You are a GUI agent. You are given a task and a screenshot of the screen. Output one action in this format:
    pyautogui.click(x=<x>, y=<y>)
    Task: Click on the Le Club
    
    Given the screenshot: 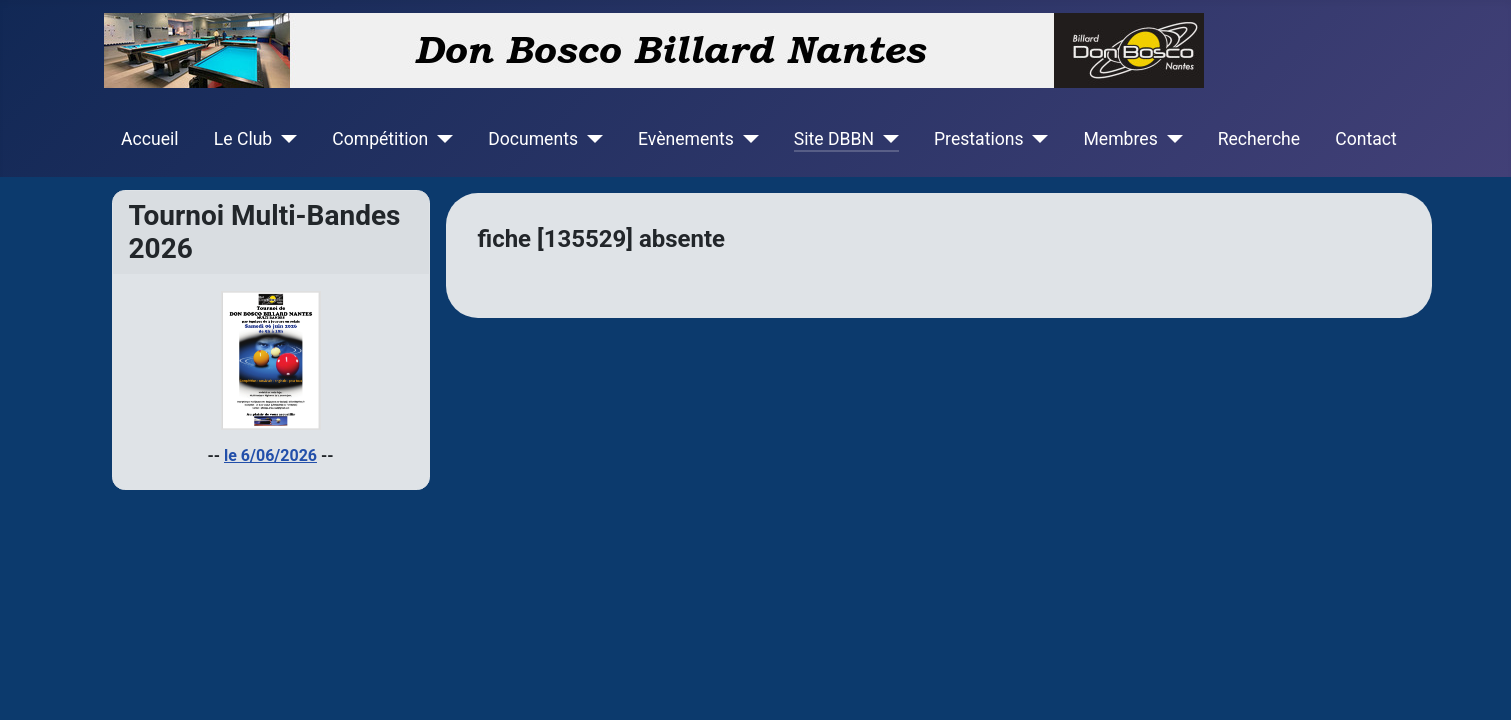 What is the action you would take?
    pyautogui.click(x=243, y=139)
    